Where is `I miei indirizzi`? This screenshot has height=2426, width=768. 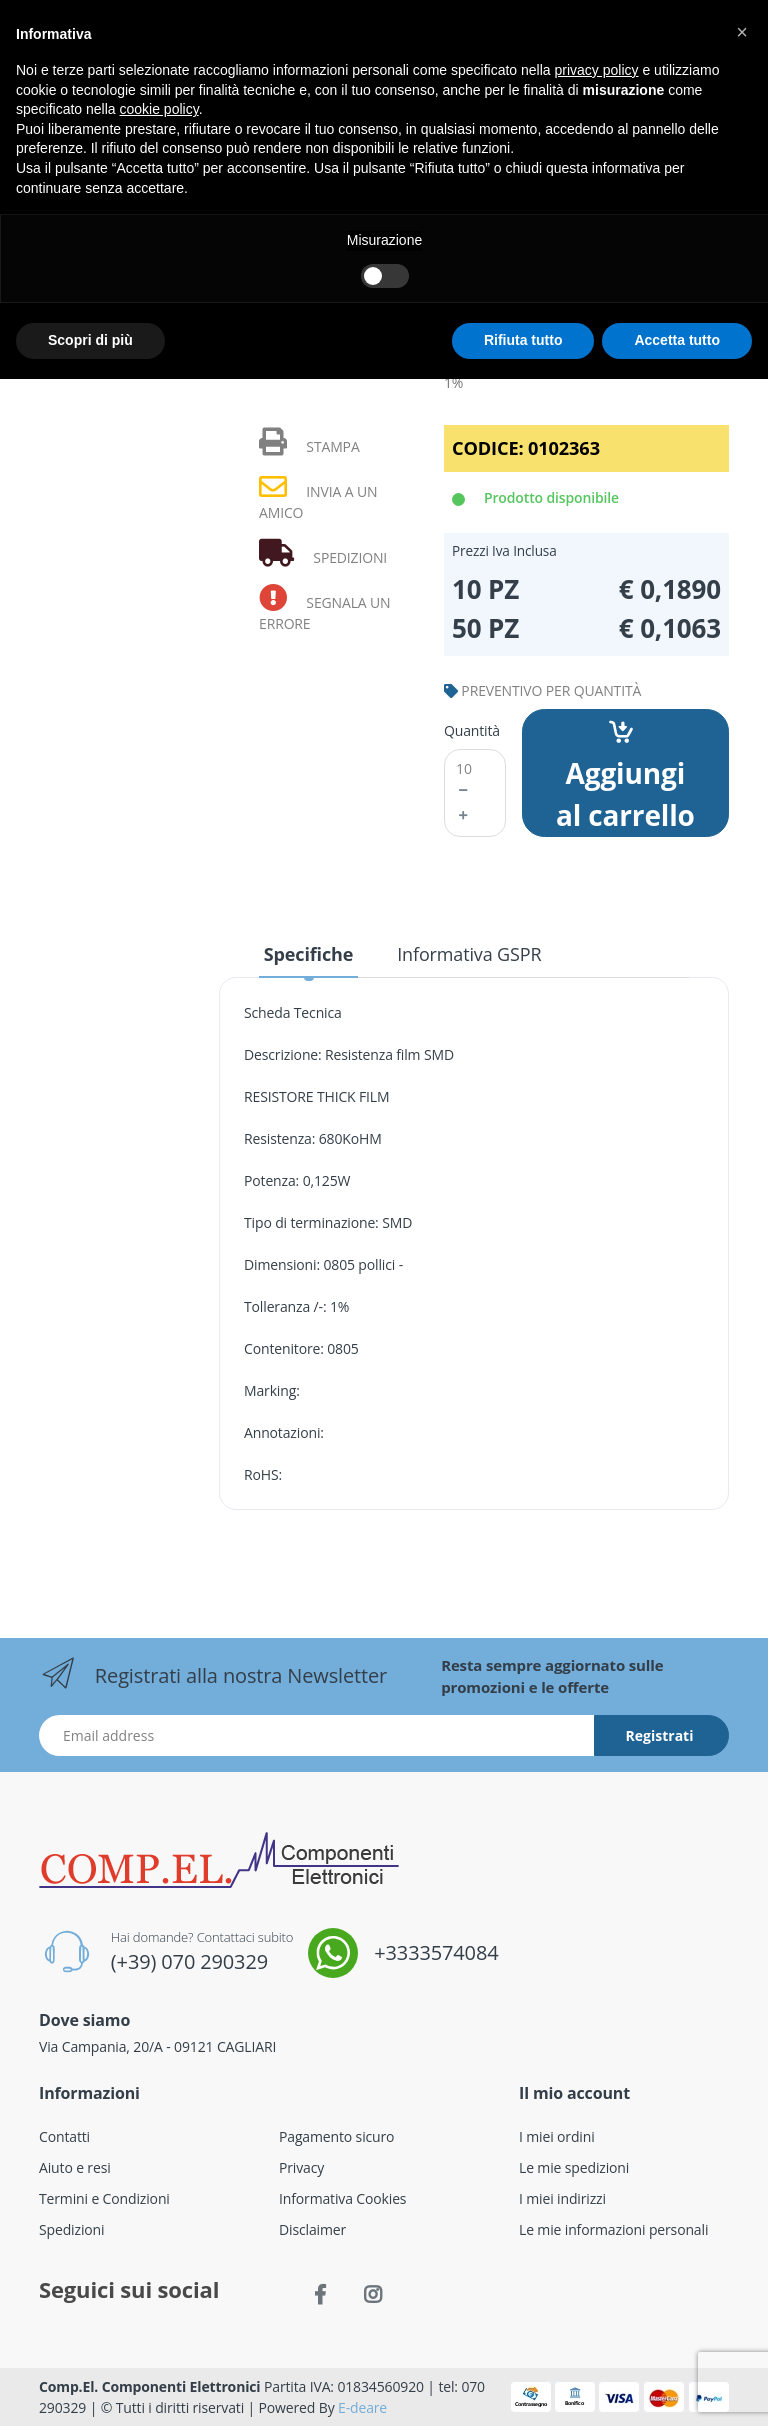 I miei indirizzi is located at coordinates (562, 2198).